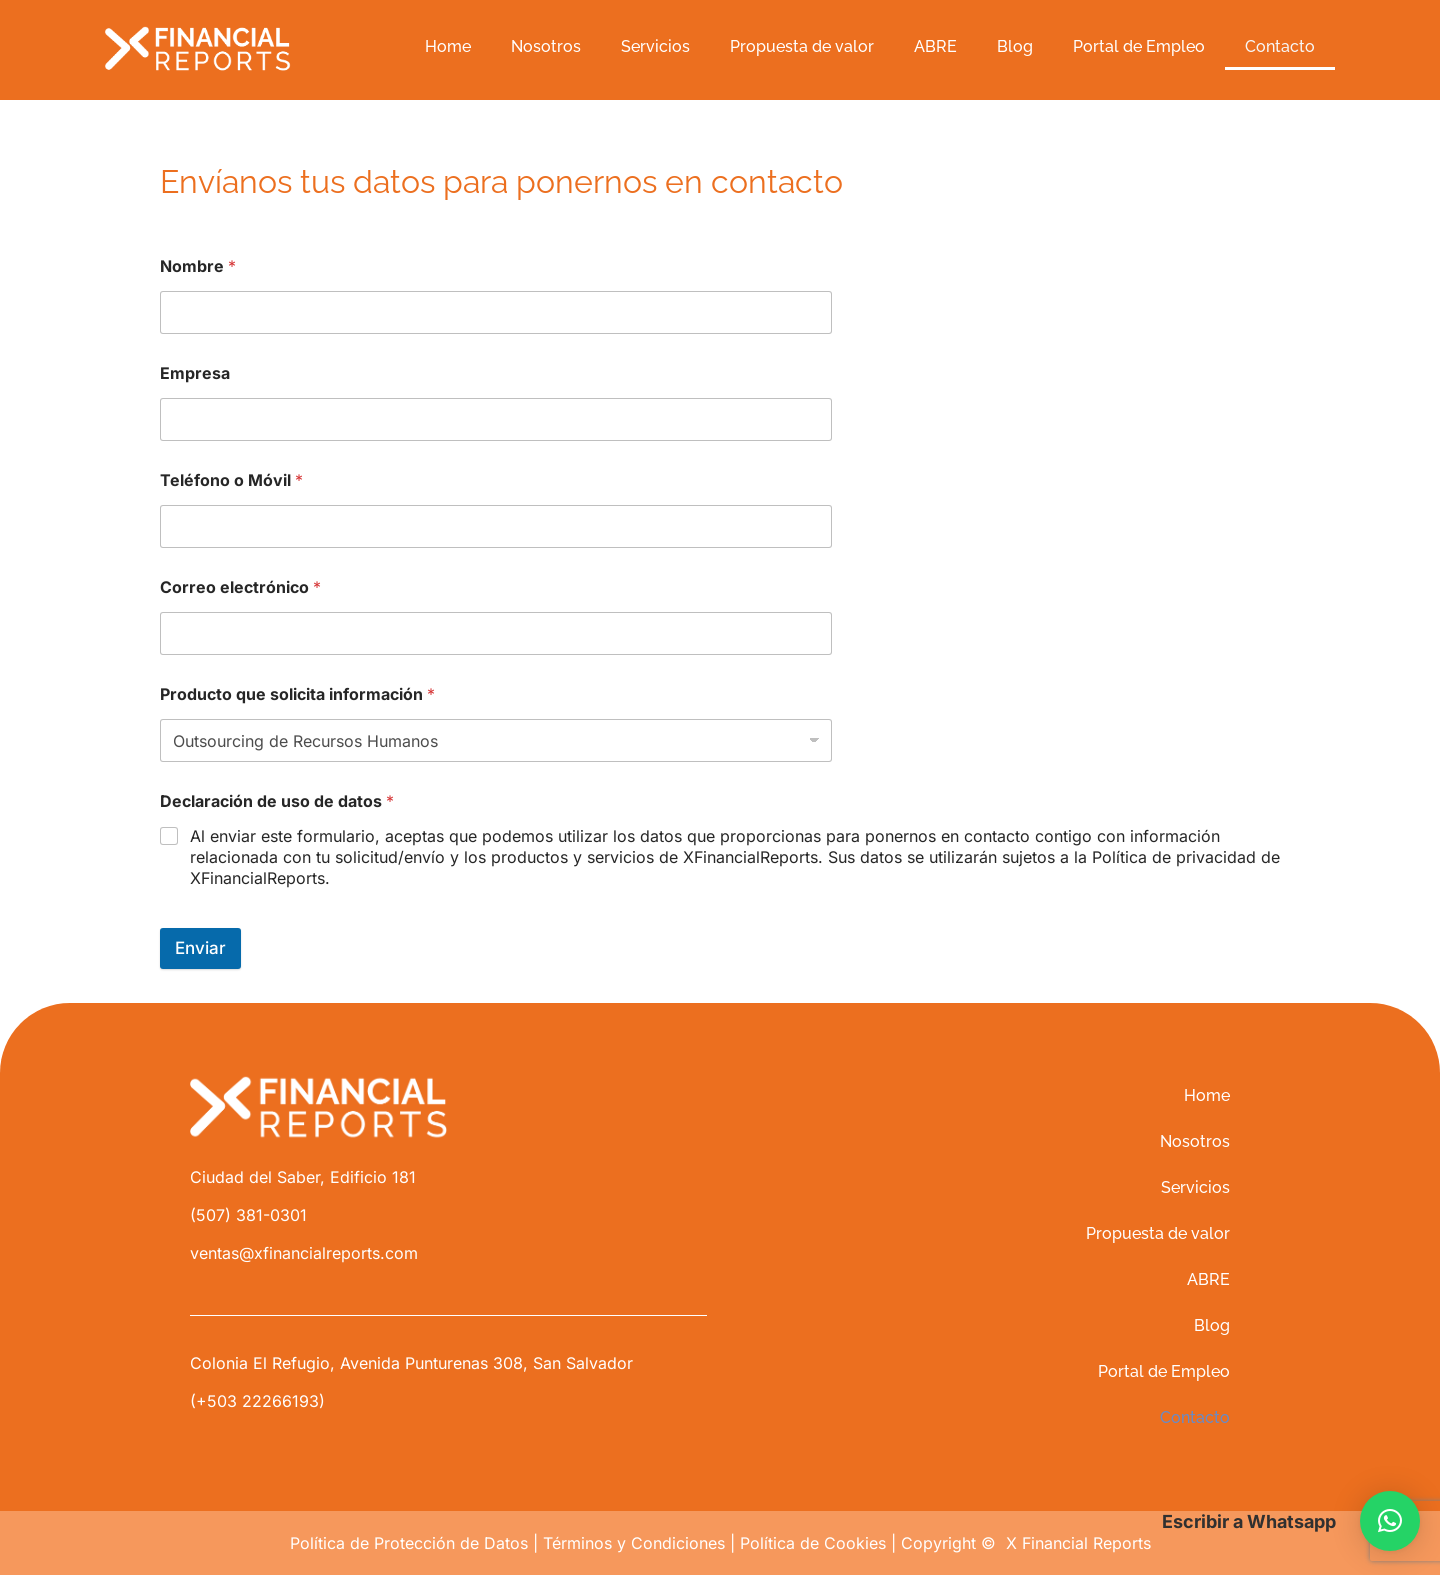 The height and width of the screenshot is (1575, 1440). I want to click on [button], so click(1390, 1521).